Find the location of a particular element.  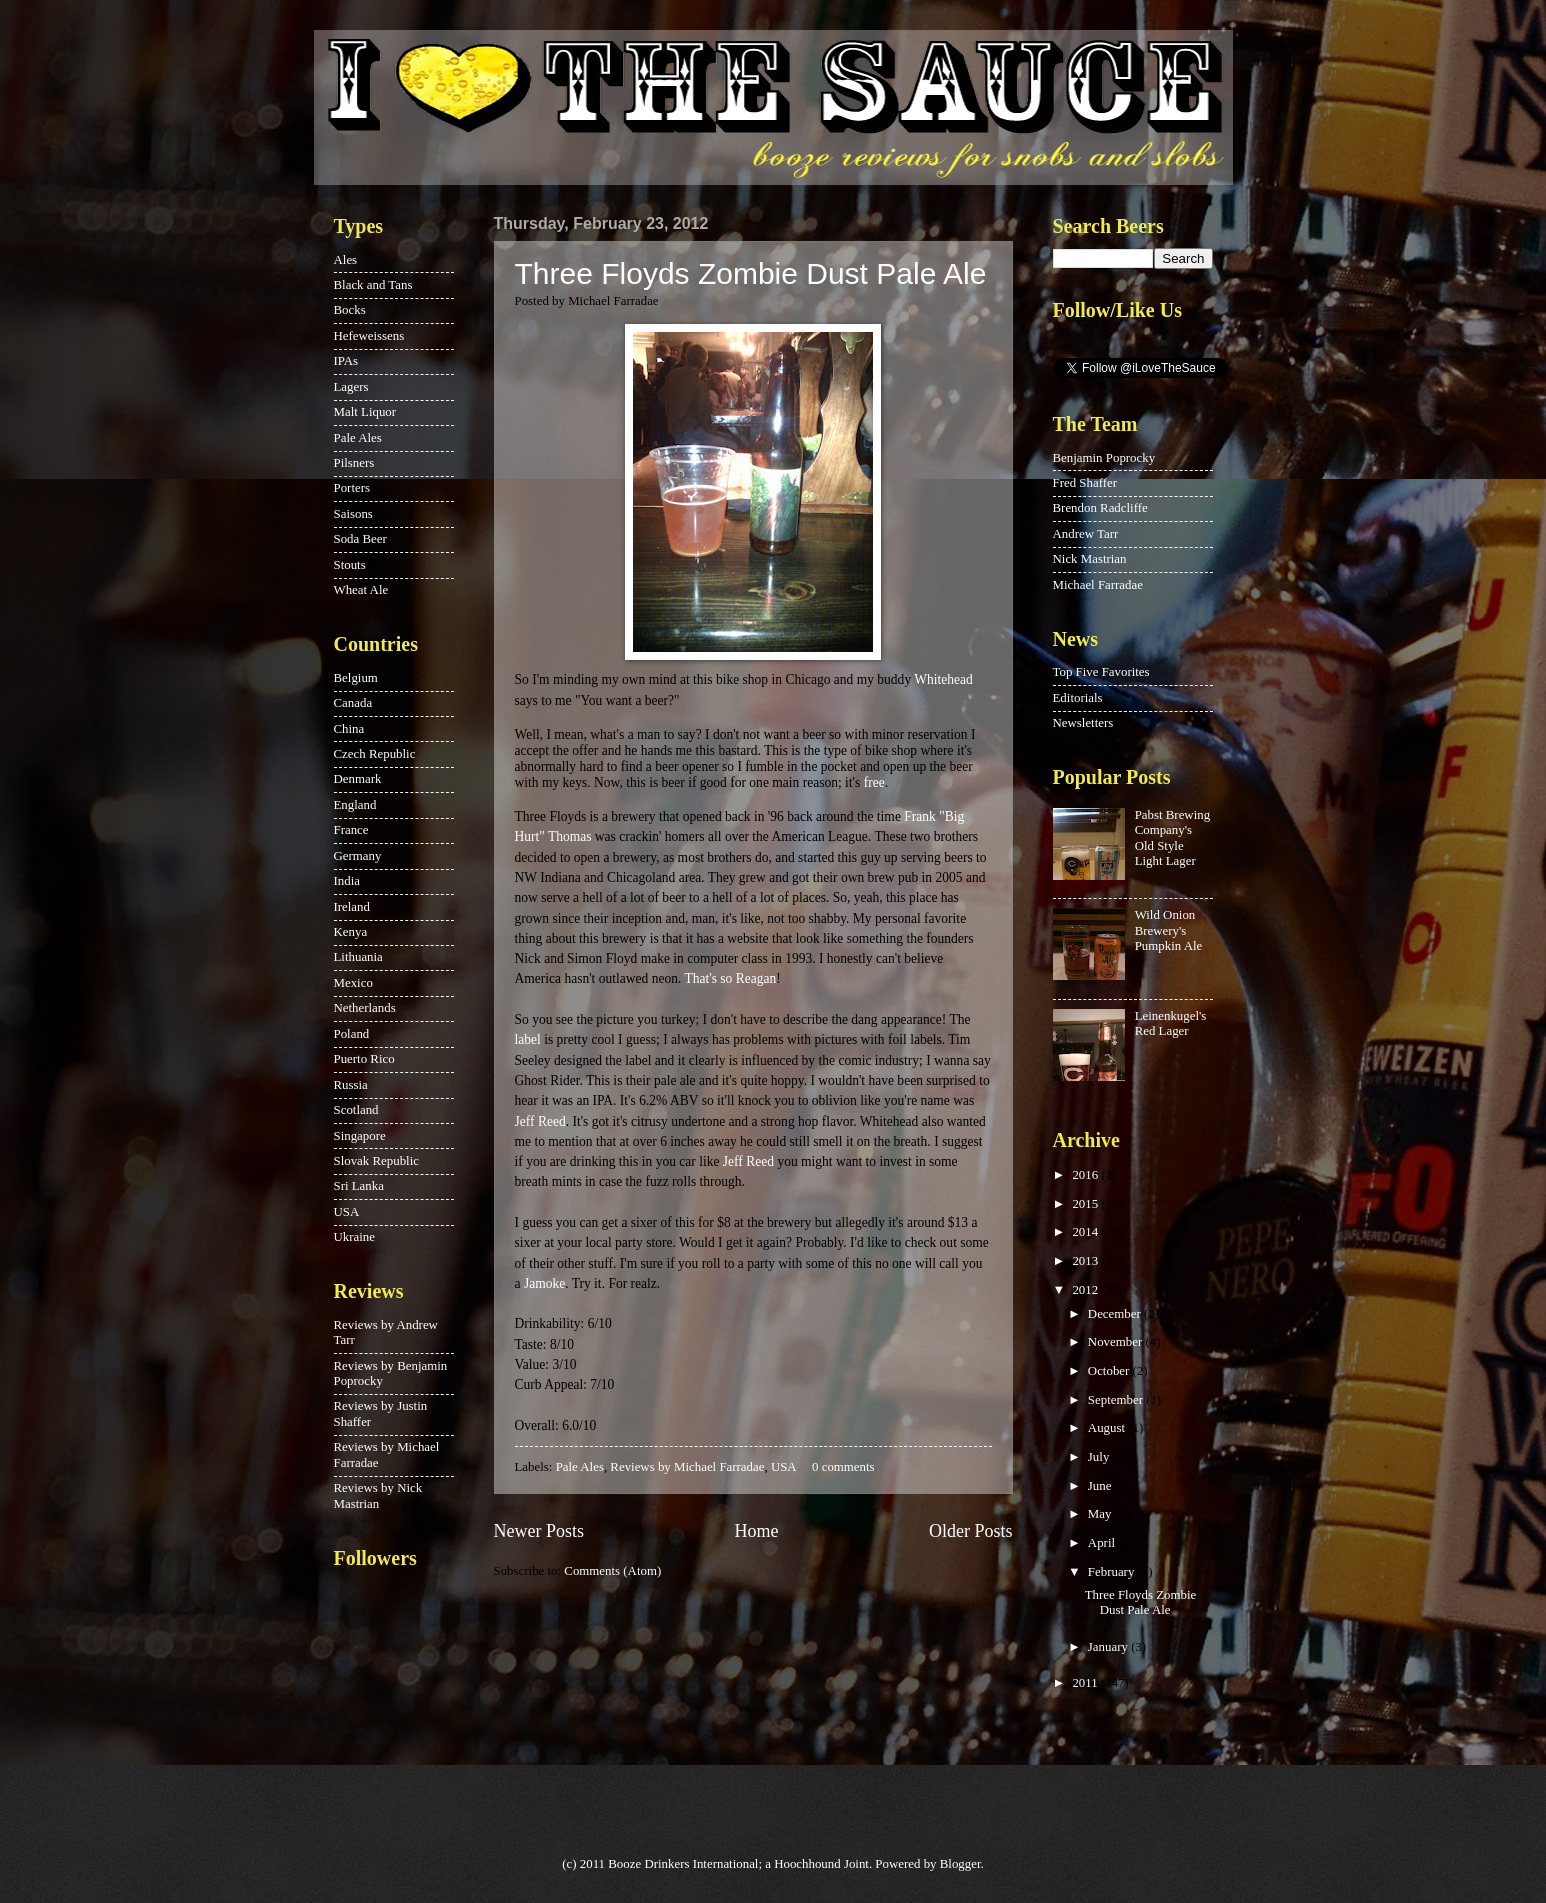

Kenya is located at coordinates (351, 932).